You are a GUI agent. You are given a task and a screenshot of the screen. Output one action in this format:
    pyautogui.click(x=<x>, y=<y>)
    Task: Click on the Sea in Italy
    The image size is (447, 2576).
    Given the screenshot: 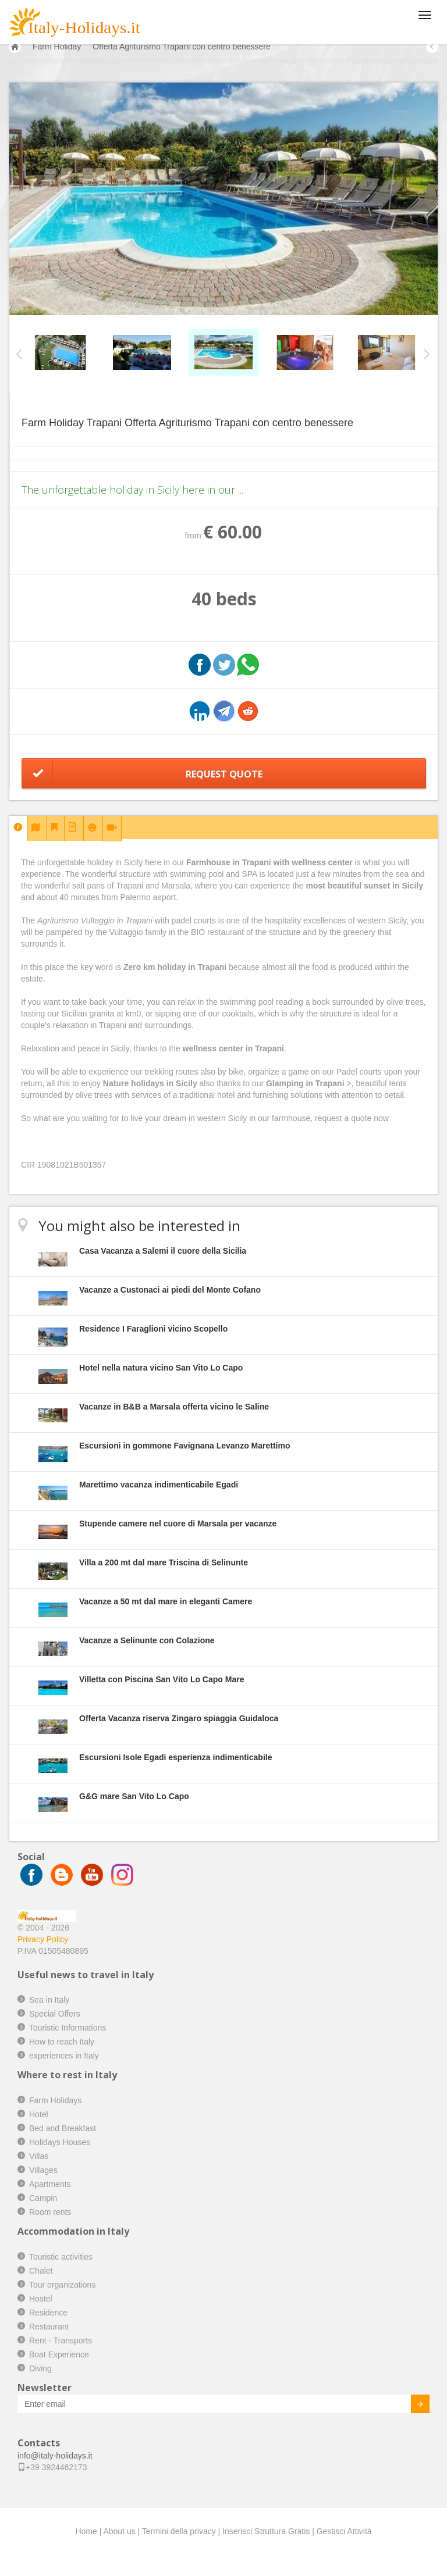 What is the action you would take?
    pyautogui.click(x=49, y=1999)
    